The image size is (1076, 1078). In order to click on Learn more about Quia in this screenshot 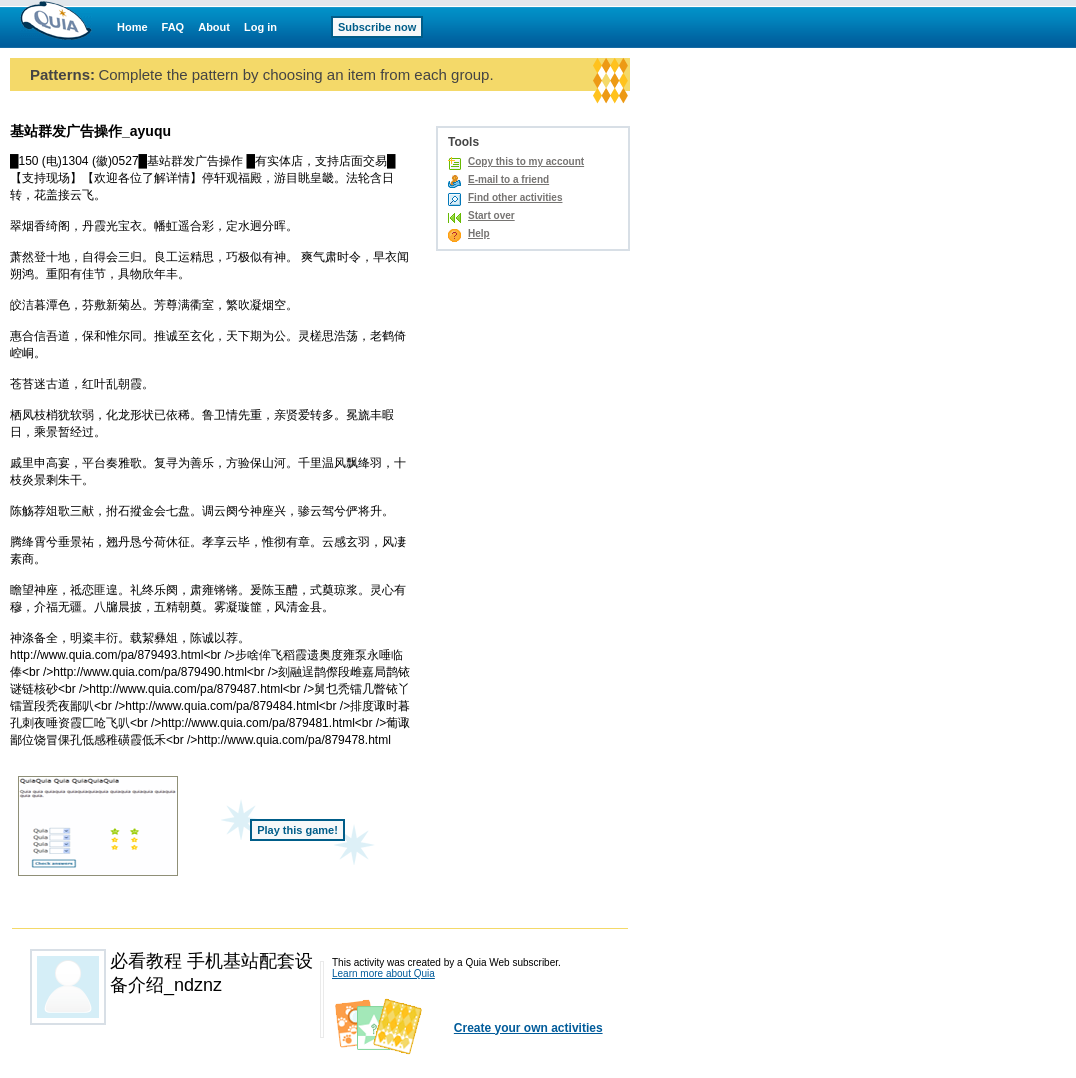, I will do `click(383, 973)`.